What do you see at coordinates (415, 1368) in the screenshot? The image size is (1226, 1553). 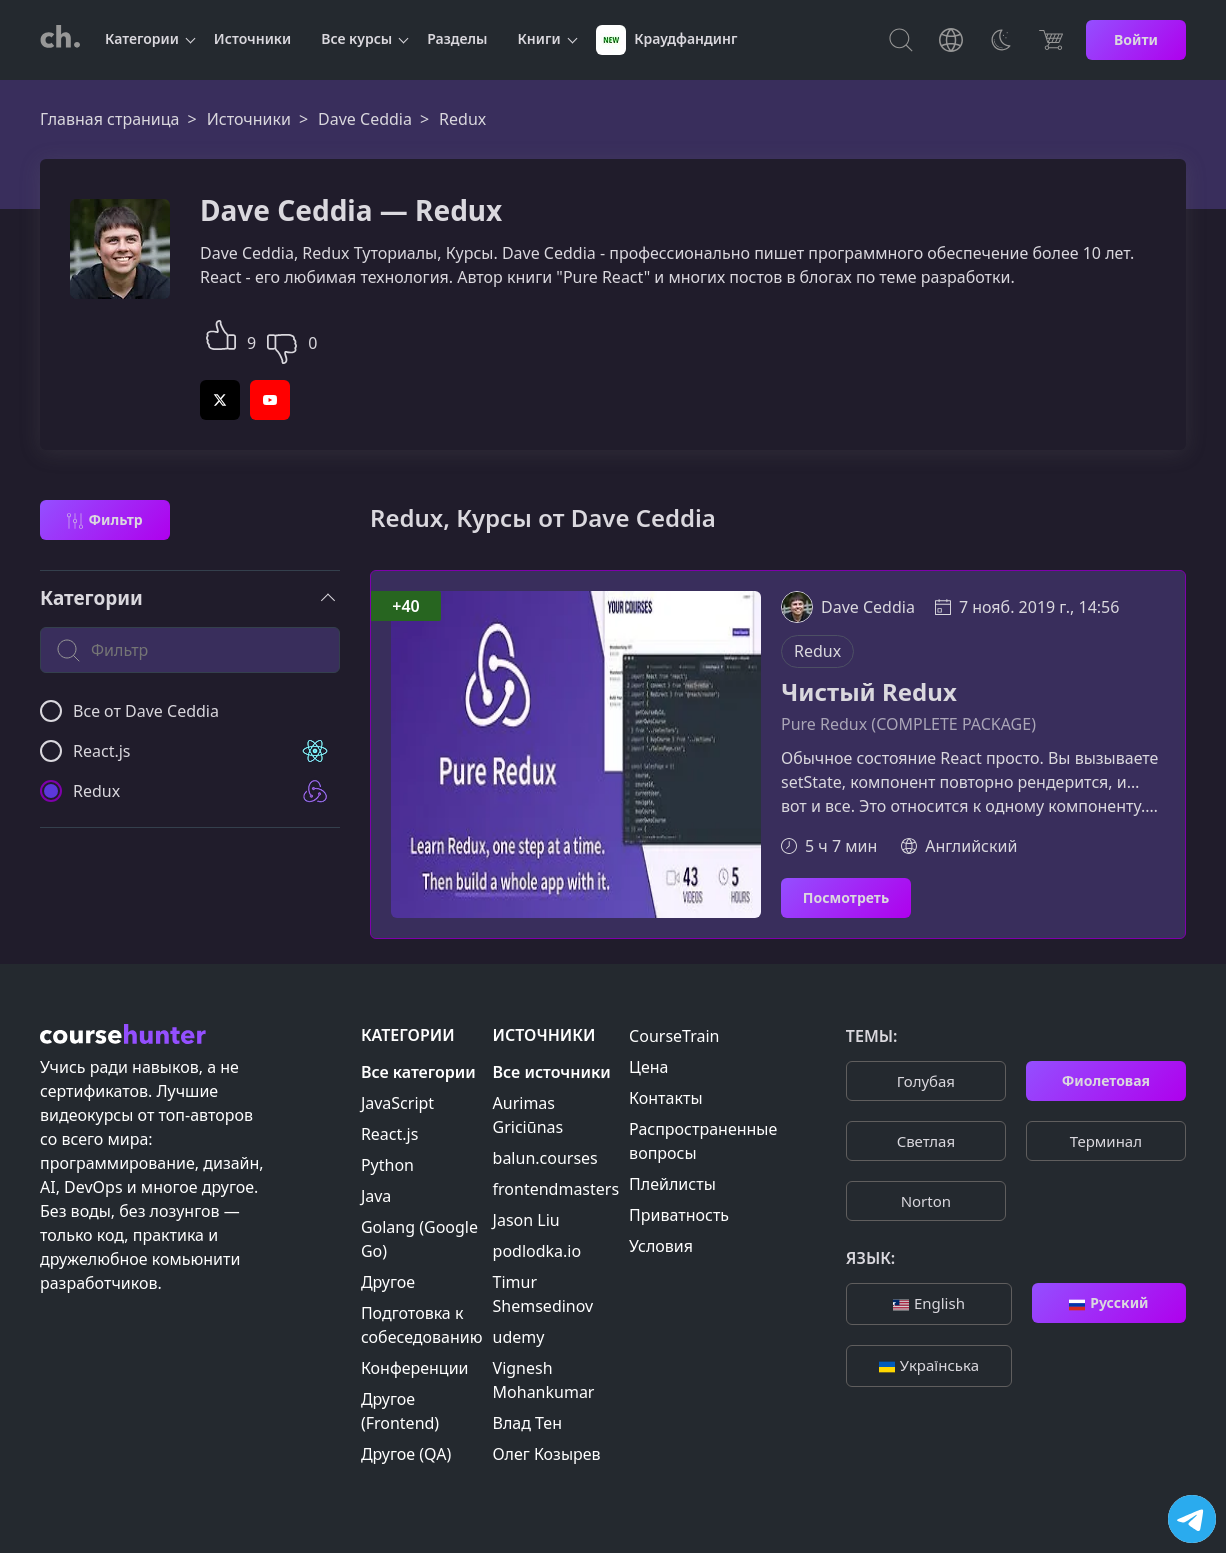 I see `Конференции` at bounding box center [415, 1368].